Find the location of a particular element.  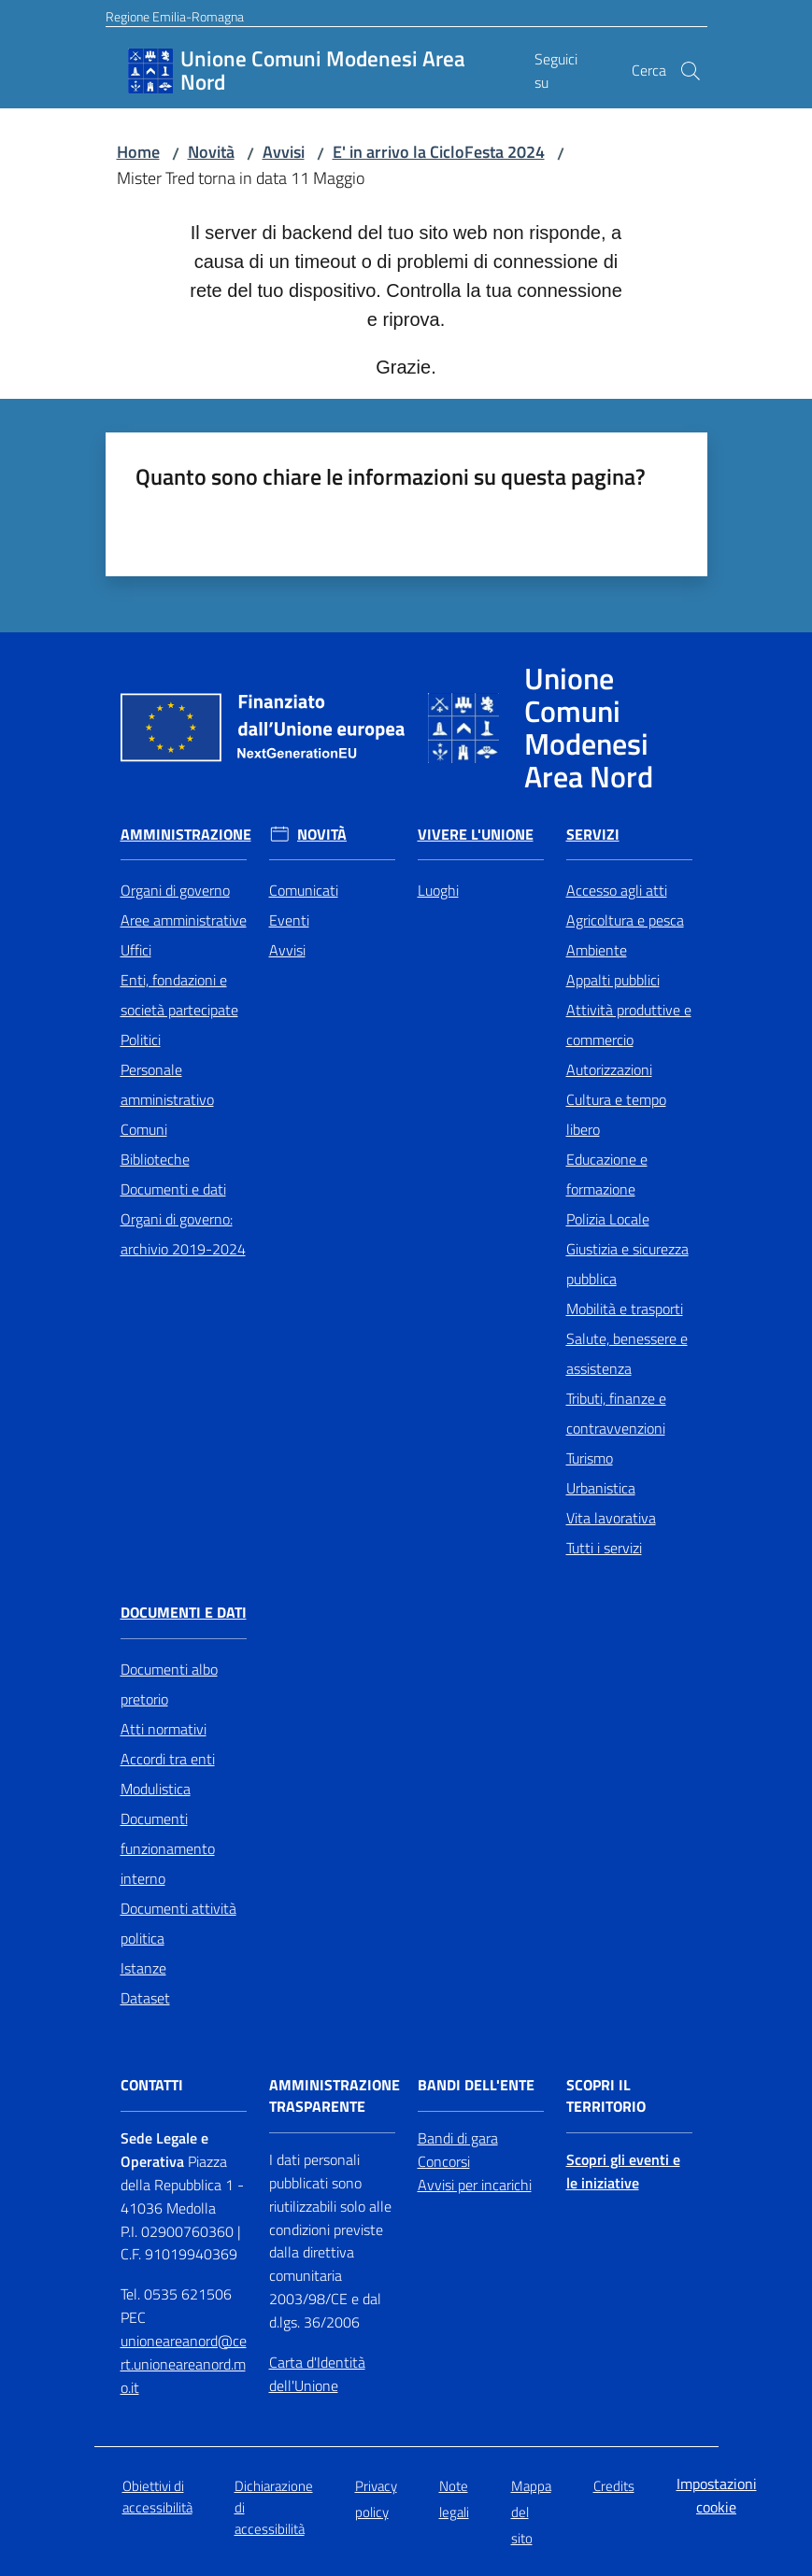

Avvisi is located at coordinates (284, 151).